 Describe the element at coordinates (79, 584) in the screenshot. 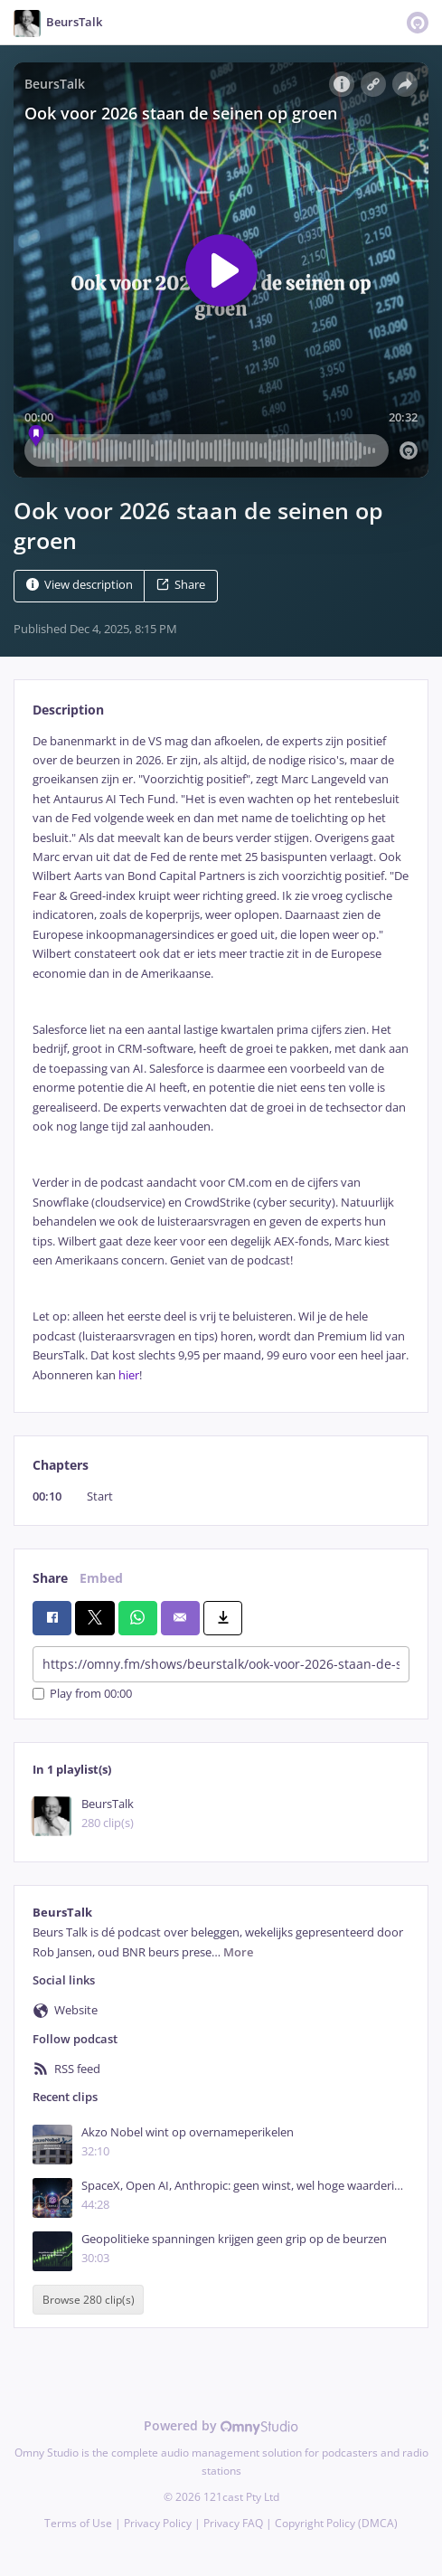

I see `View description` at that location.